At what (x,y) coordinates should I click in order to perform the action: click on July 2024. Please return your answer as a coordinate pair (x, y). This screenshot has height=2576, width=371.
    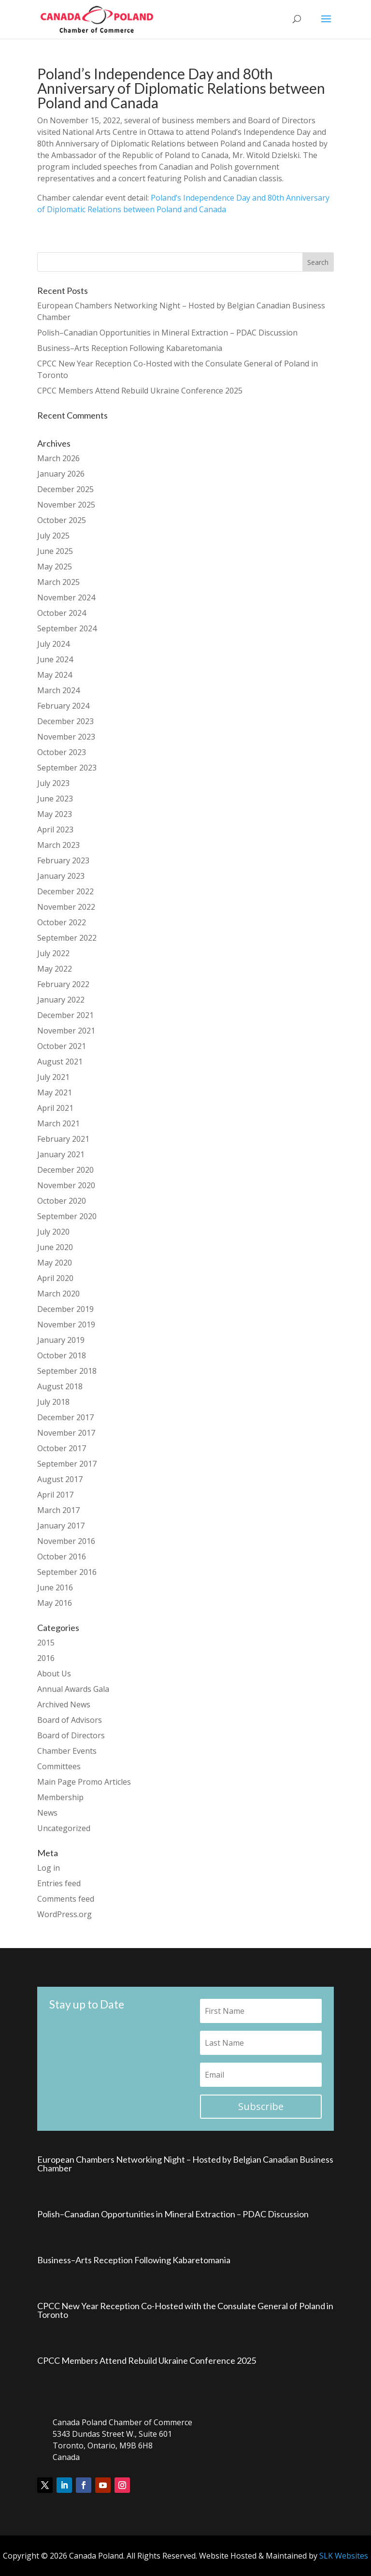
    Looking at the image, I should click on (53, 644).